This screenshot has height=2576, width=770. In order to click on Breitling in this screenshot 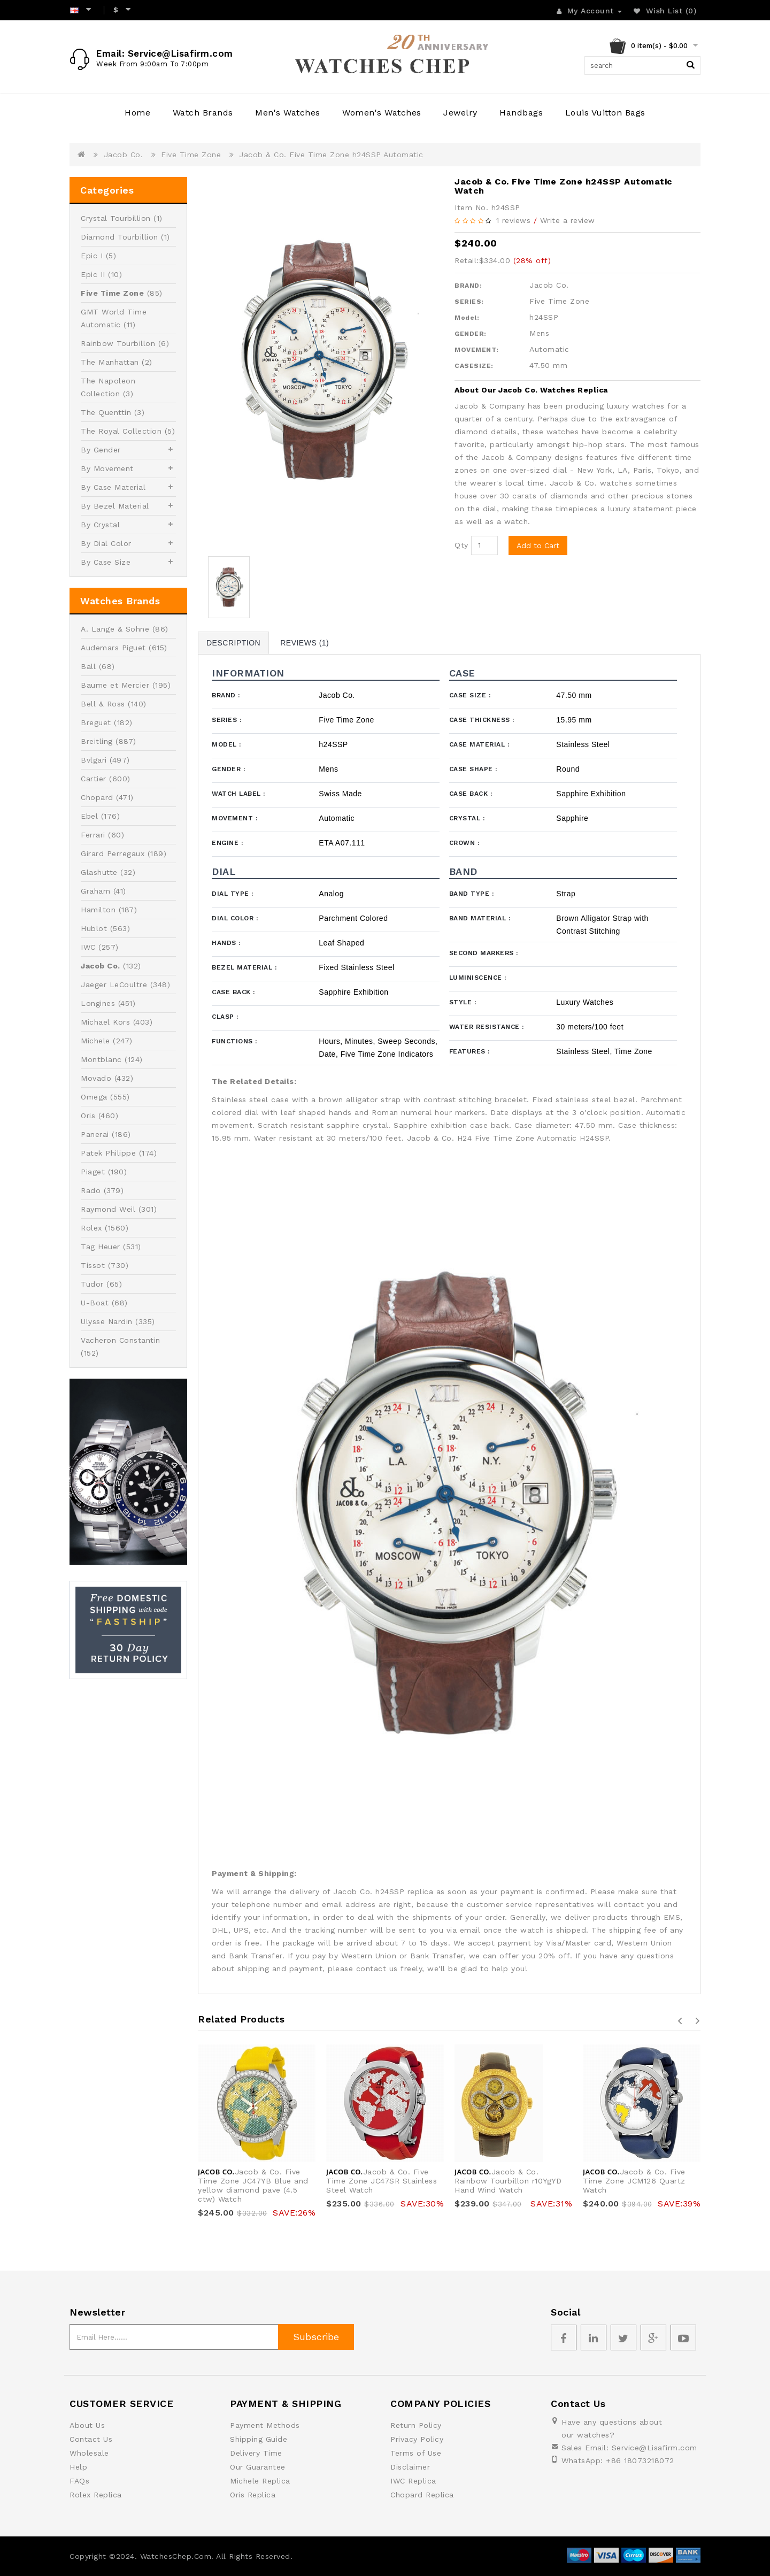, I will do `click(97, 741)`.